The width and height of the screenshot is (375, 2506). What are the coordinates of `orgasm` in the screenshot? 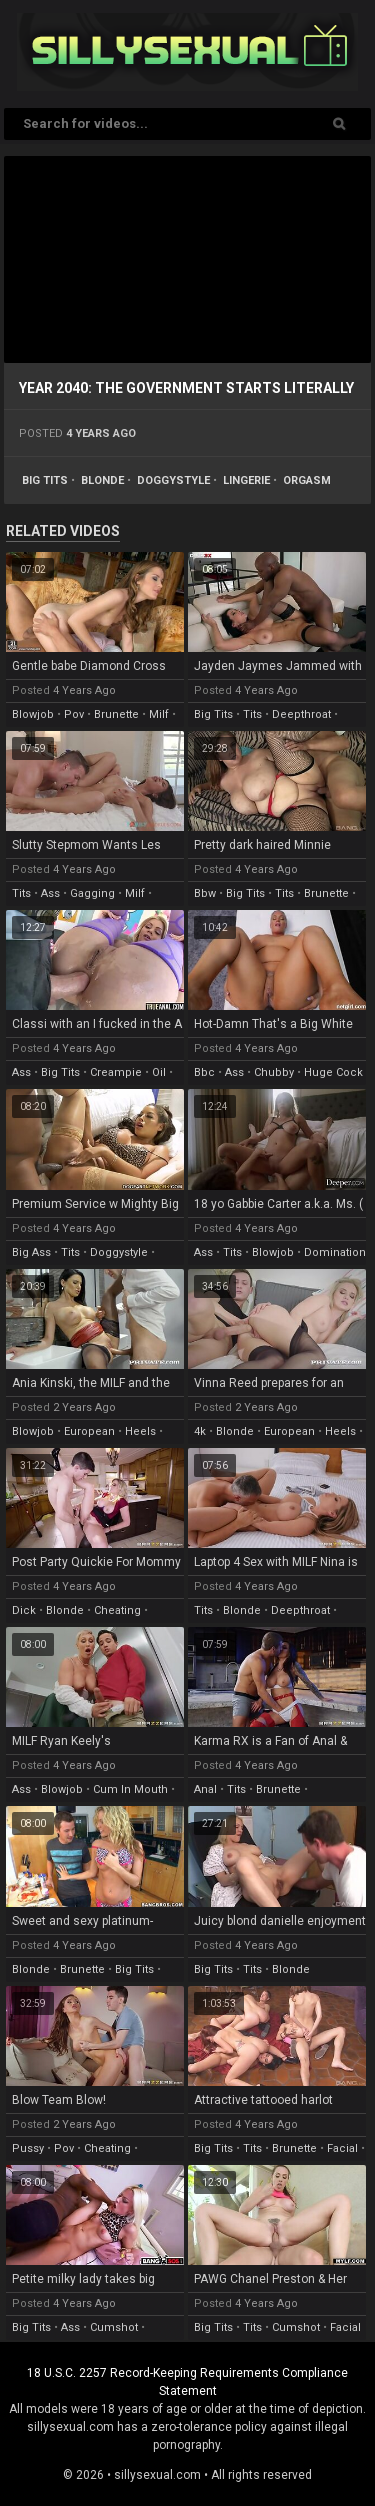 It's located at (307, 480).